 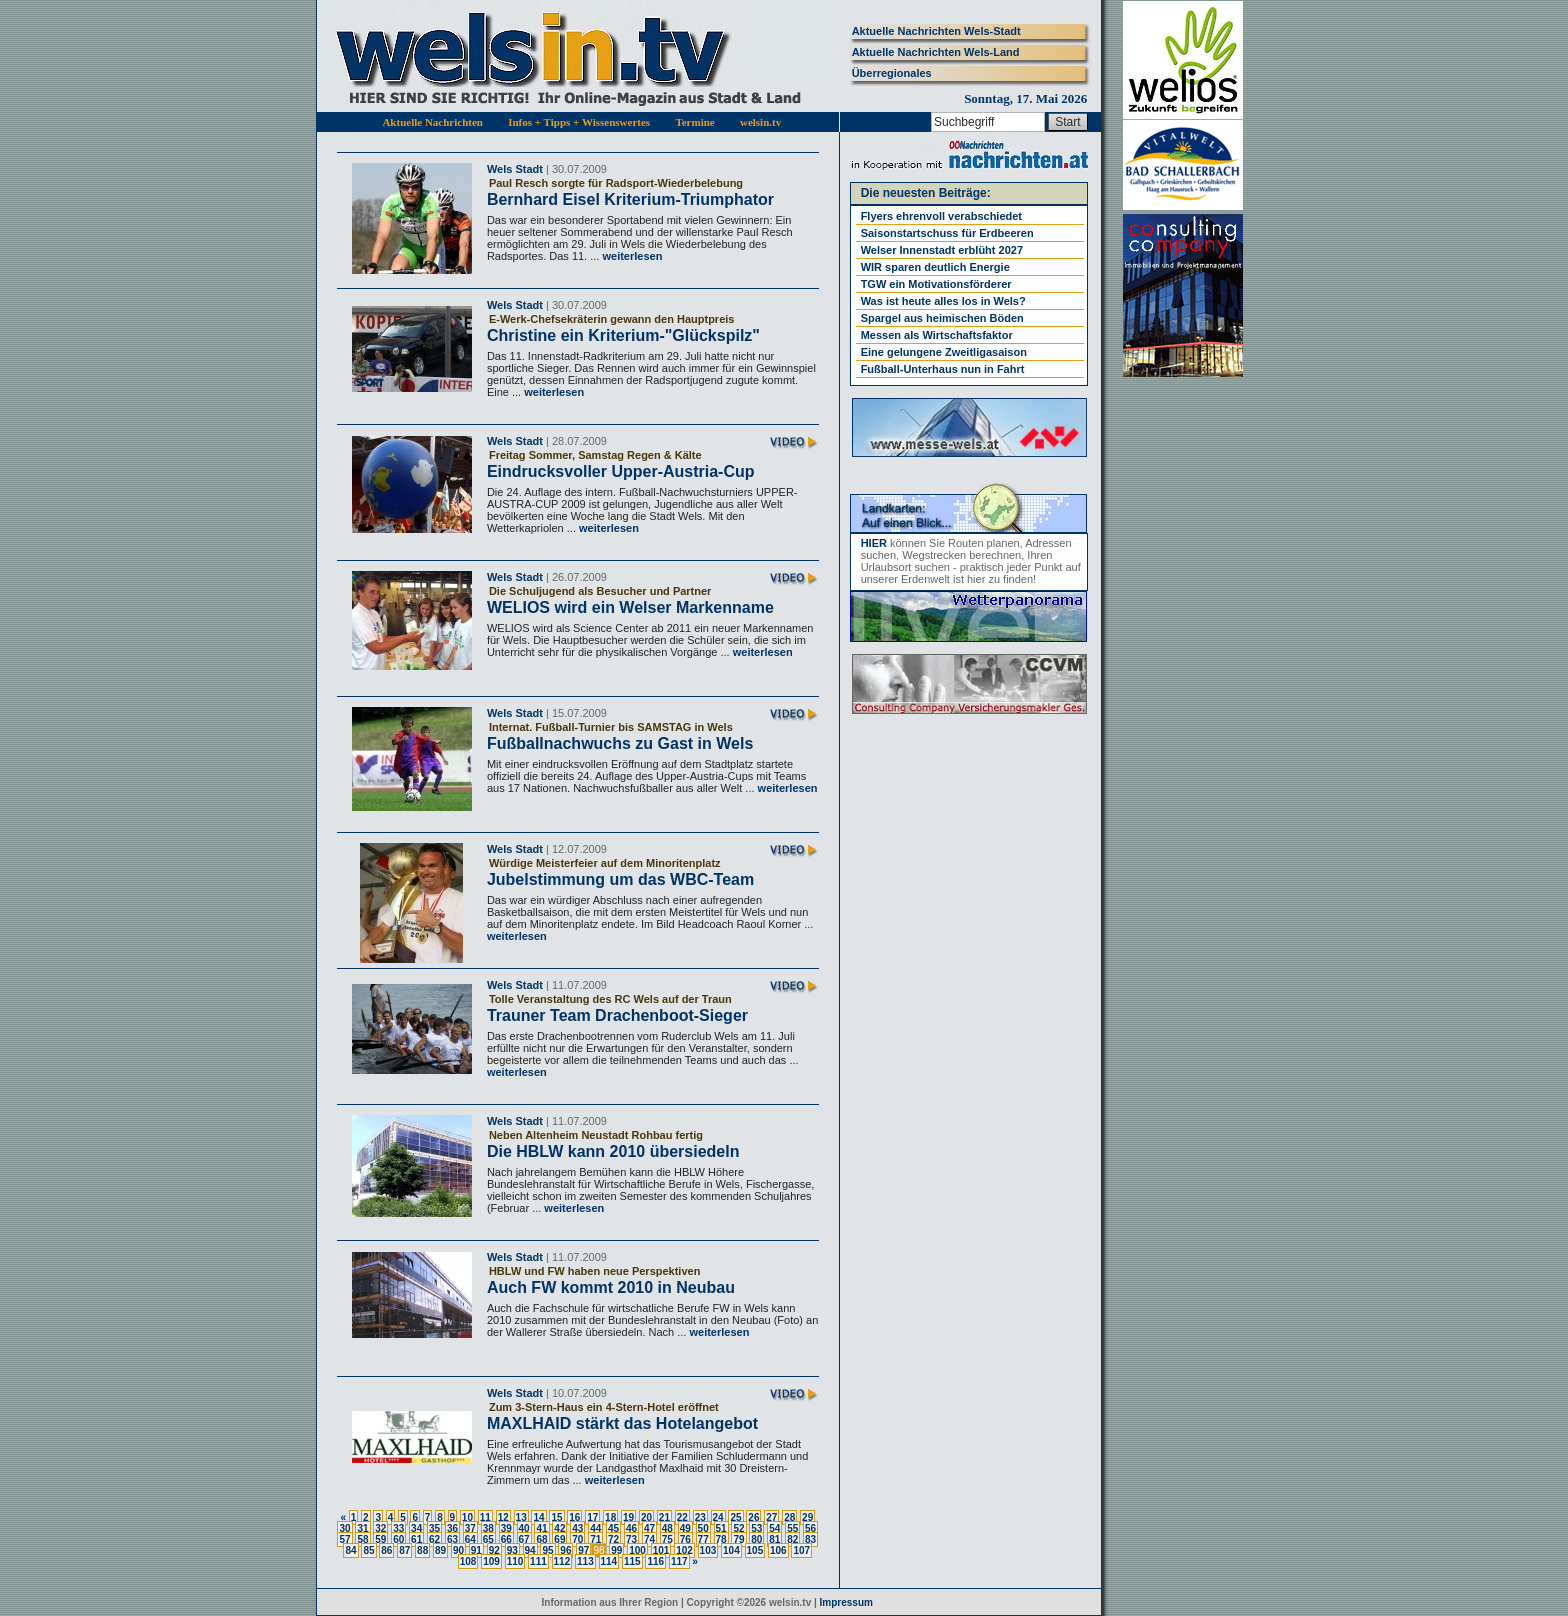 What do you see at coordinates (628, 1517) in the screenshot?
I see `19` at bounding box center [628, 1517].